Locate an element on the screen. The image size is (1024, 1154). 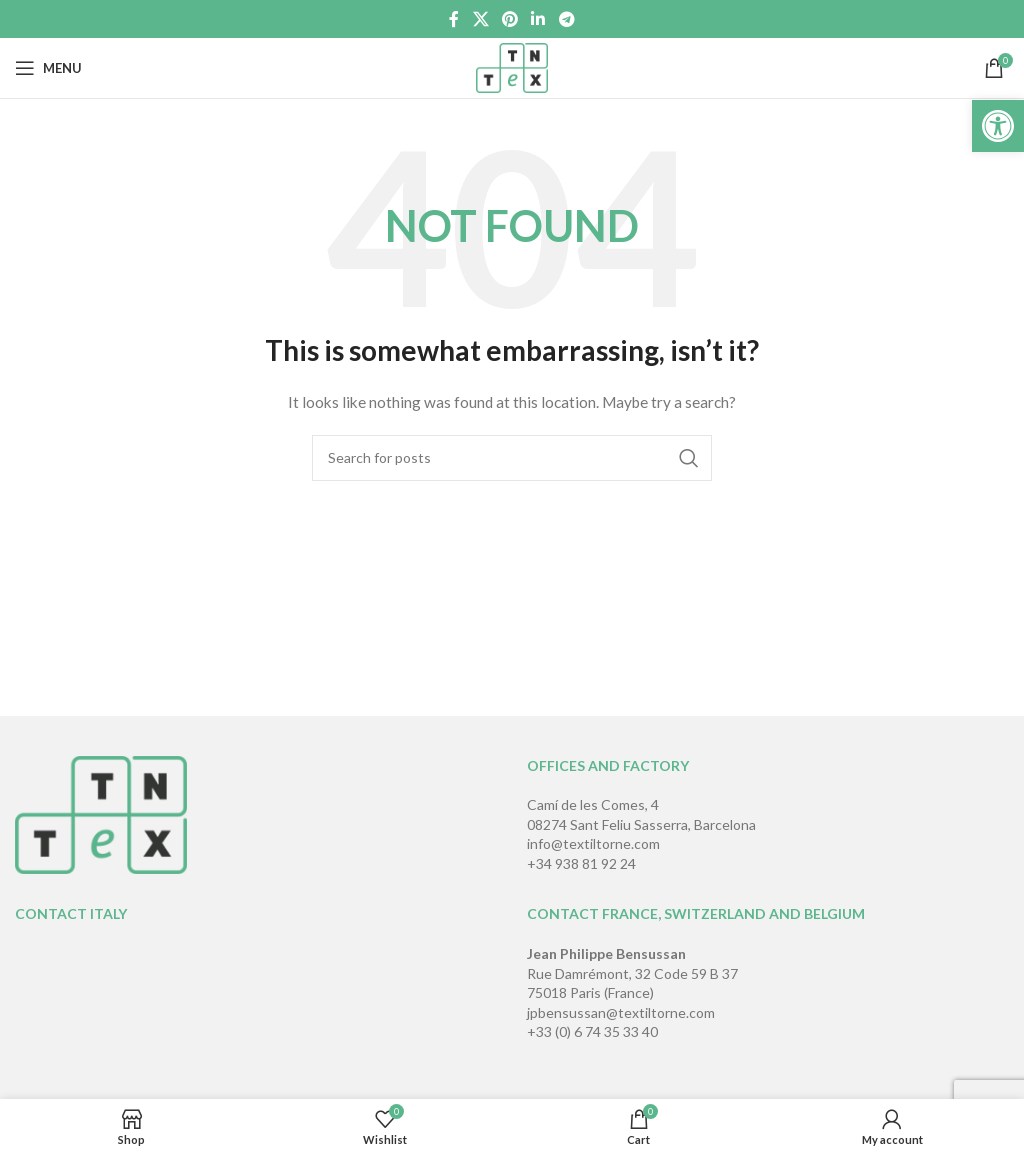
[X social link] is located at coordinates (480, 19).